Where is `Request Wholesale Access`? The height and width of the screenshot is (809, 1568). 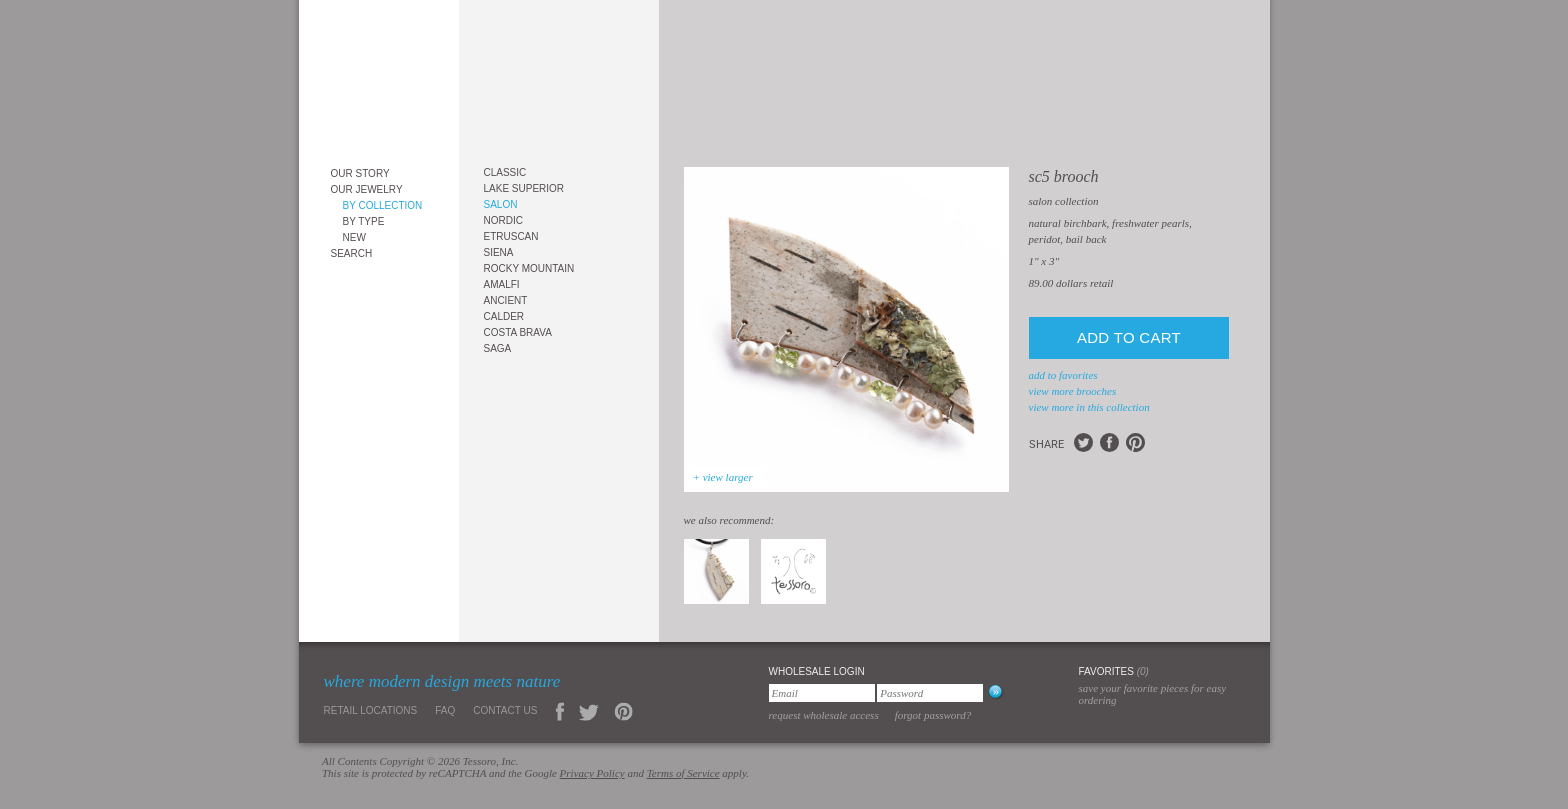 Request Wholesale Access is located at coordinates (824, 715).